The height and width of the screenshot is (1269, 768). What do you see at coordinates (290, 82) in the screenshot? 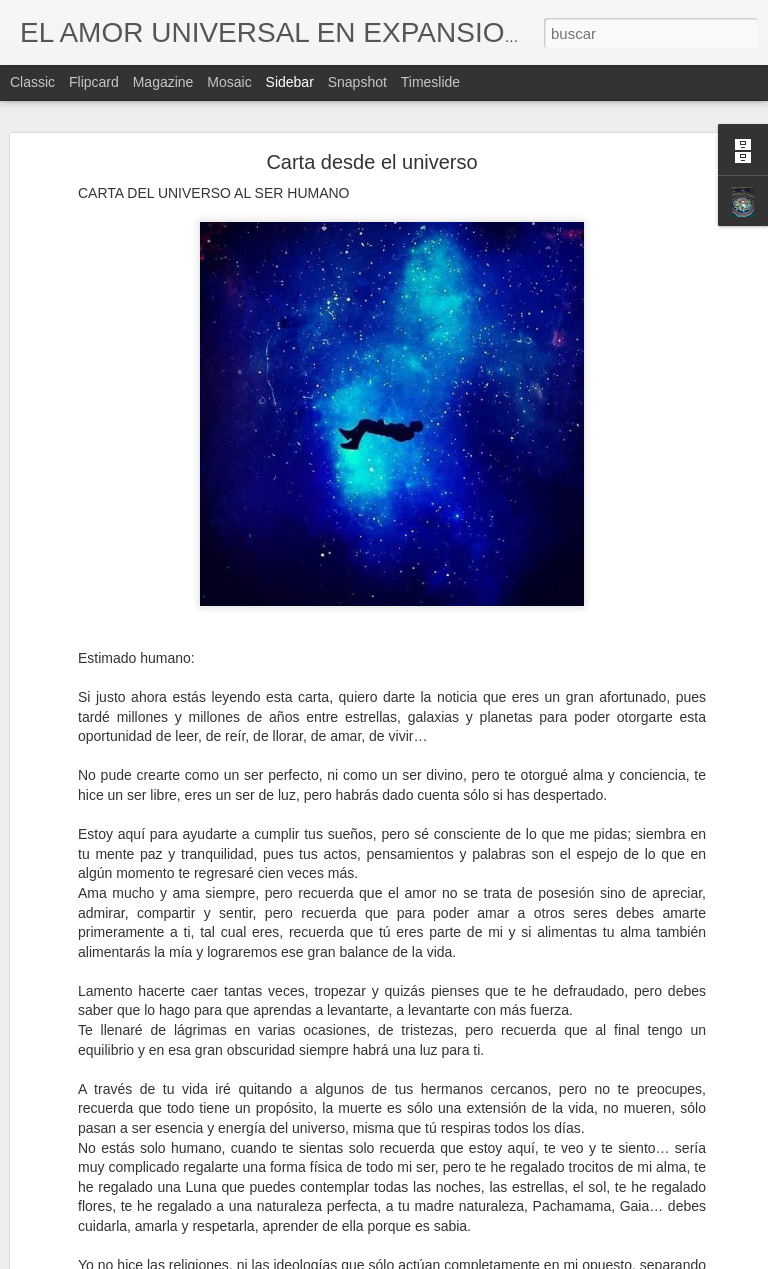
I see `Sidebar` at bounding box center [290, 82].